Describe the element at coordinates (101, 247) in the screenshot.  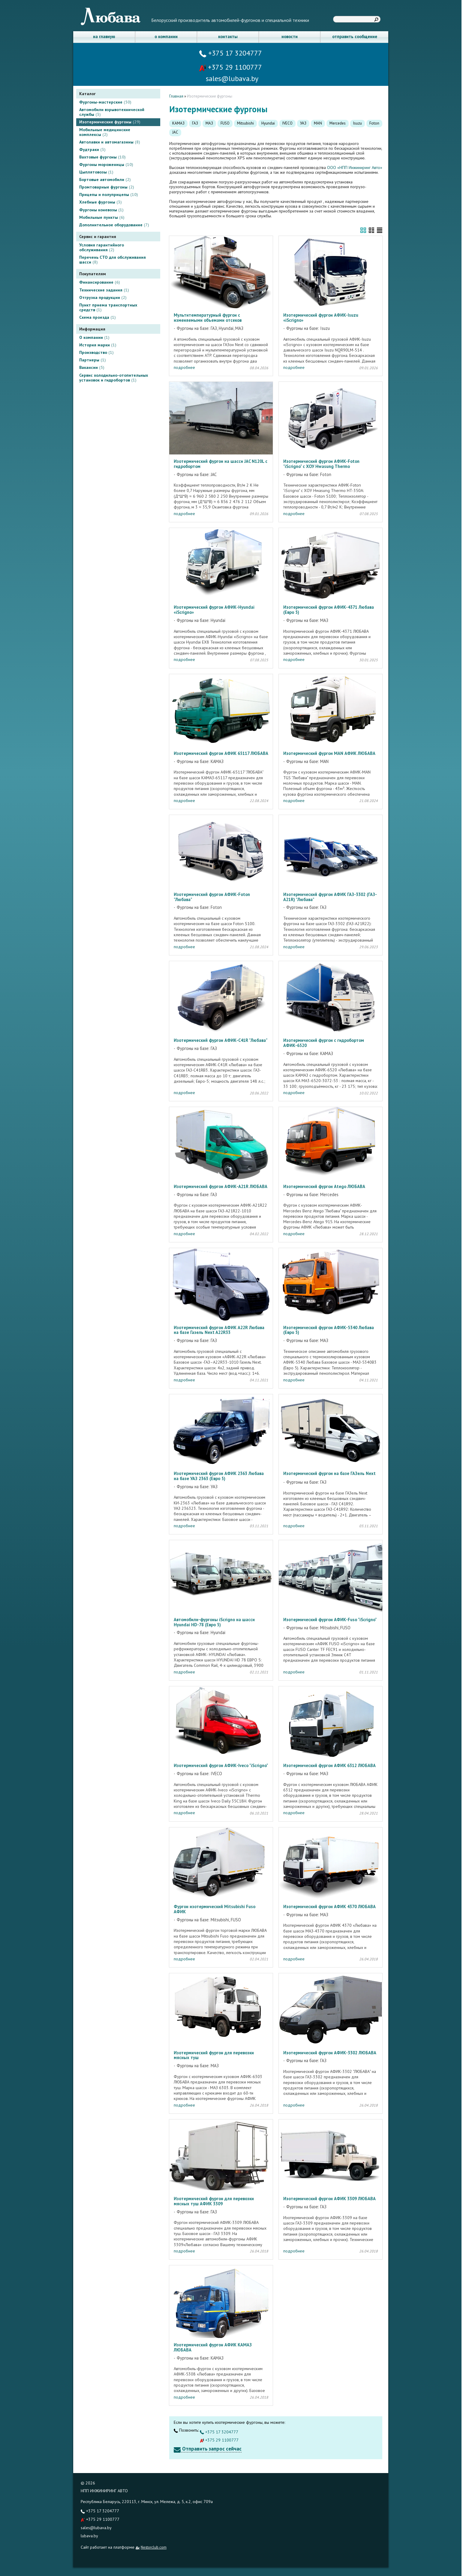
I see `Условия гарантийного обслуживания` at that location.